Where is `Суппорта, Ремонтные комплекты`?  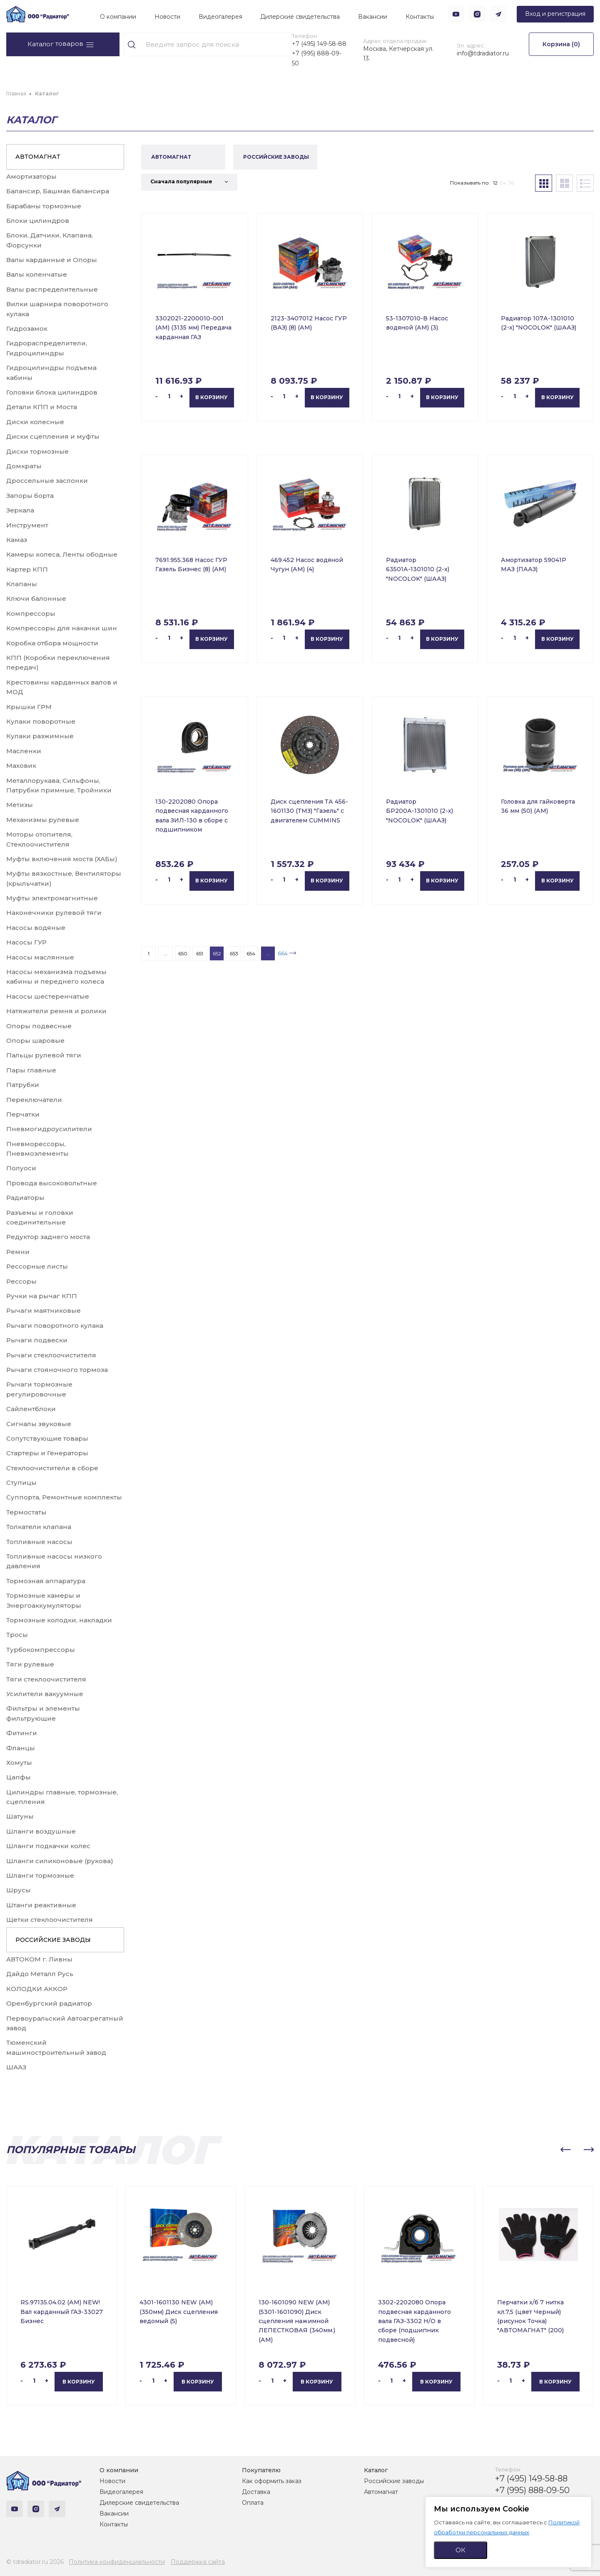 Суппорта, Ремонтные комплекты is located at coordinates (64, 1497).